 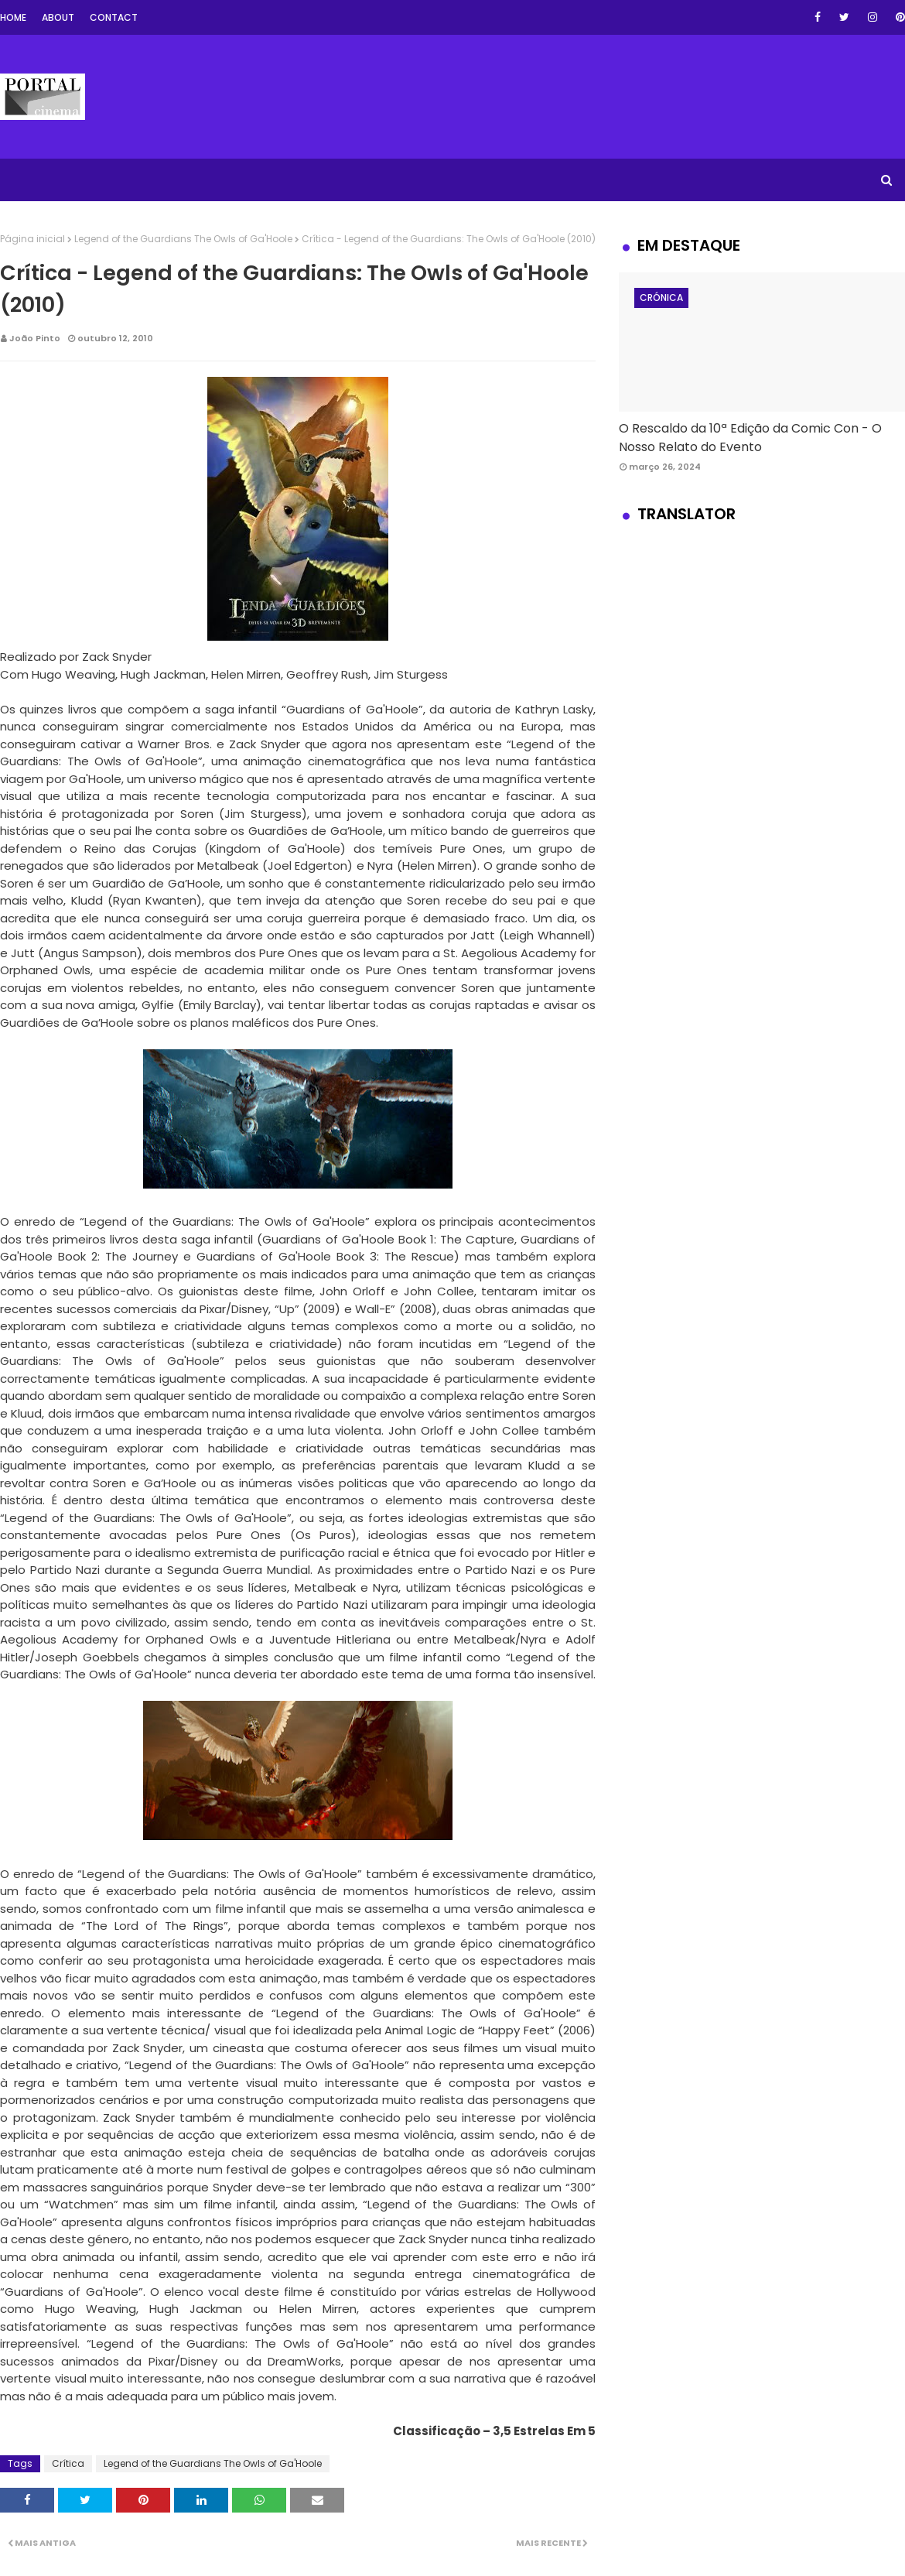 What do you see at coordinates (32, 238) in the screenshot?
I see `Página inicial` at bounding box center [32, 238].